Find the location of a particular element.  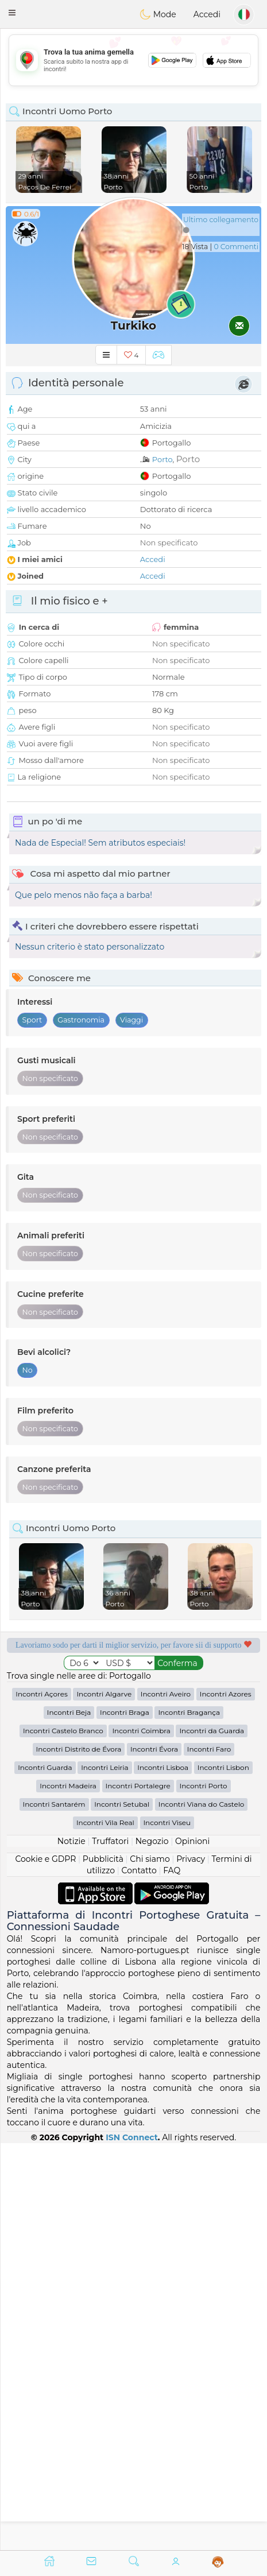

Negozio is located at coordinates (152, 2248).